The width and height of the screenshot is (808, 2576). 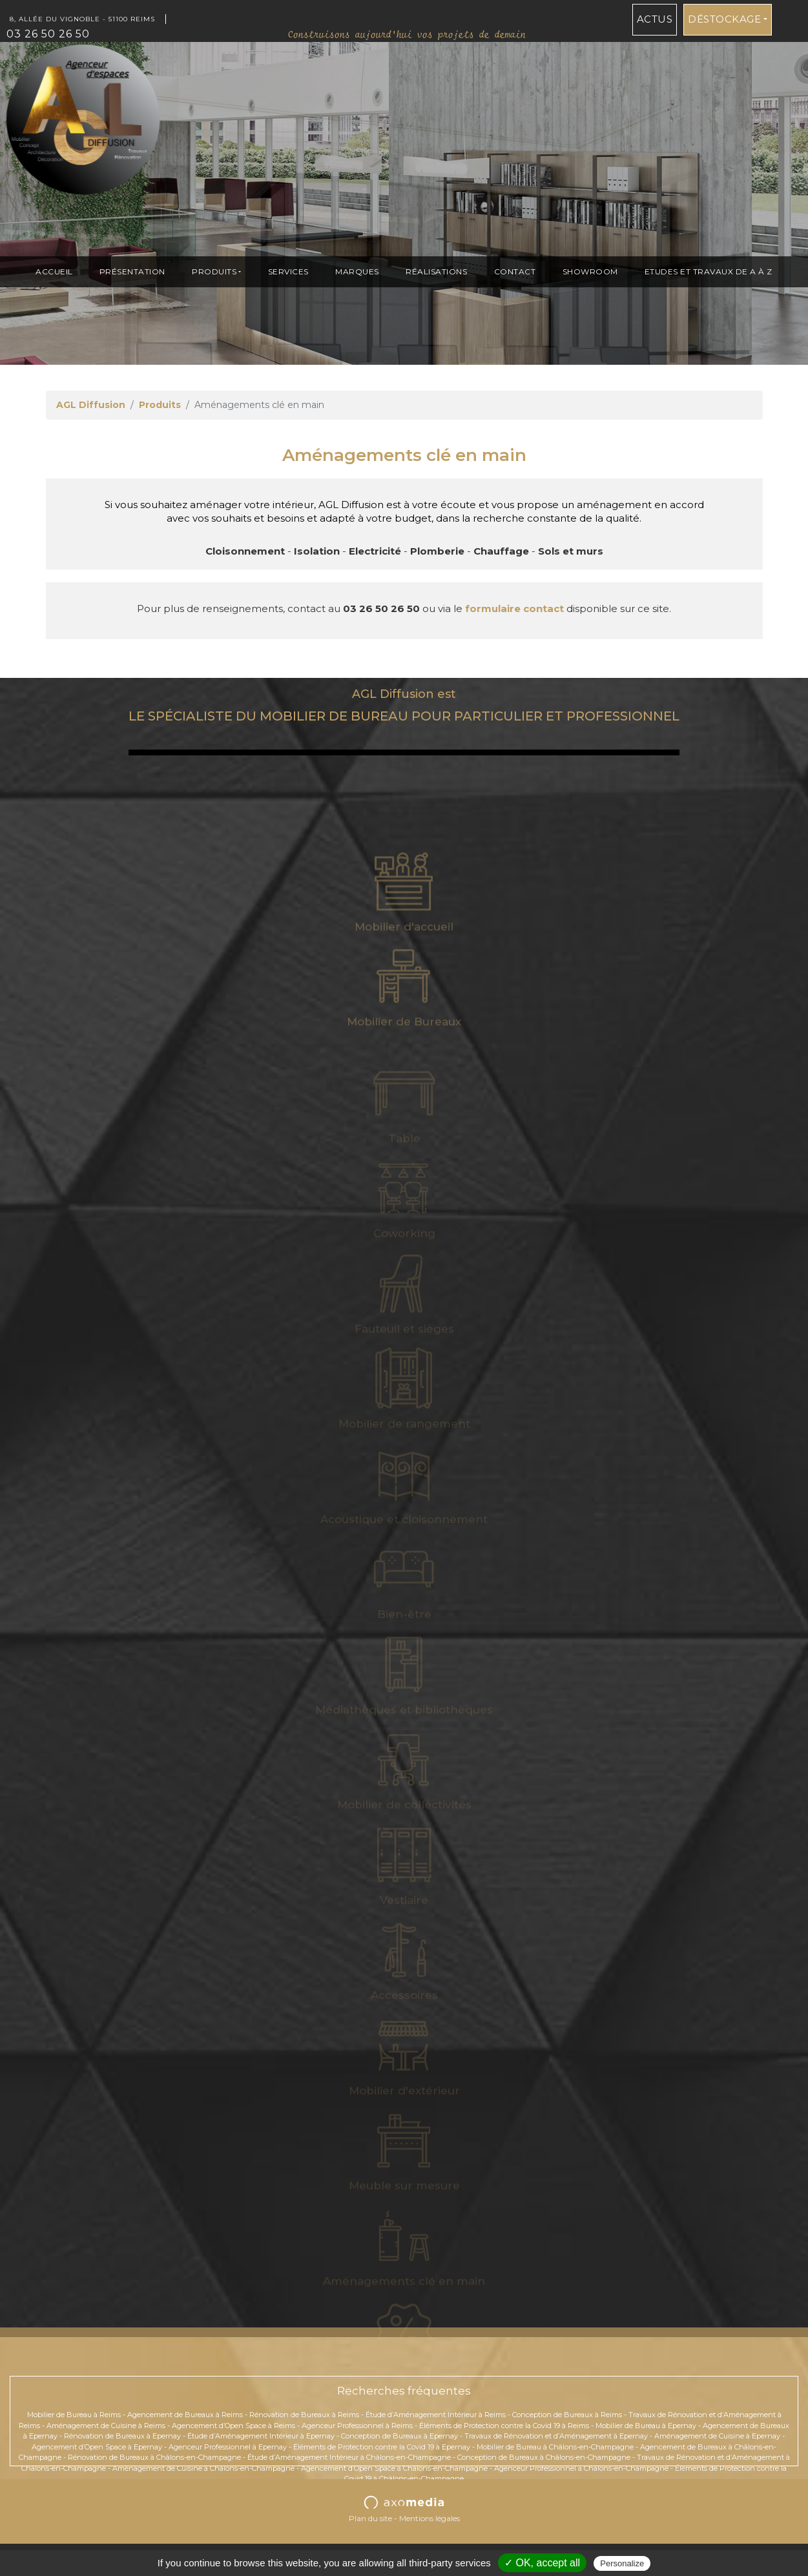 What do you see at coordinates (556, 2435) in the screenshot?
I see `Travaux de Rénovation et d’Aménagement à Epernay` at bounding box center [556, 2435].